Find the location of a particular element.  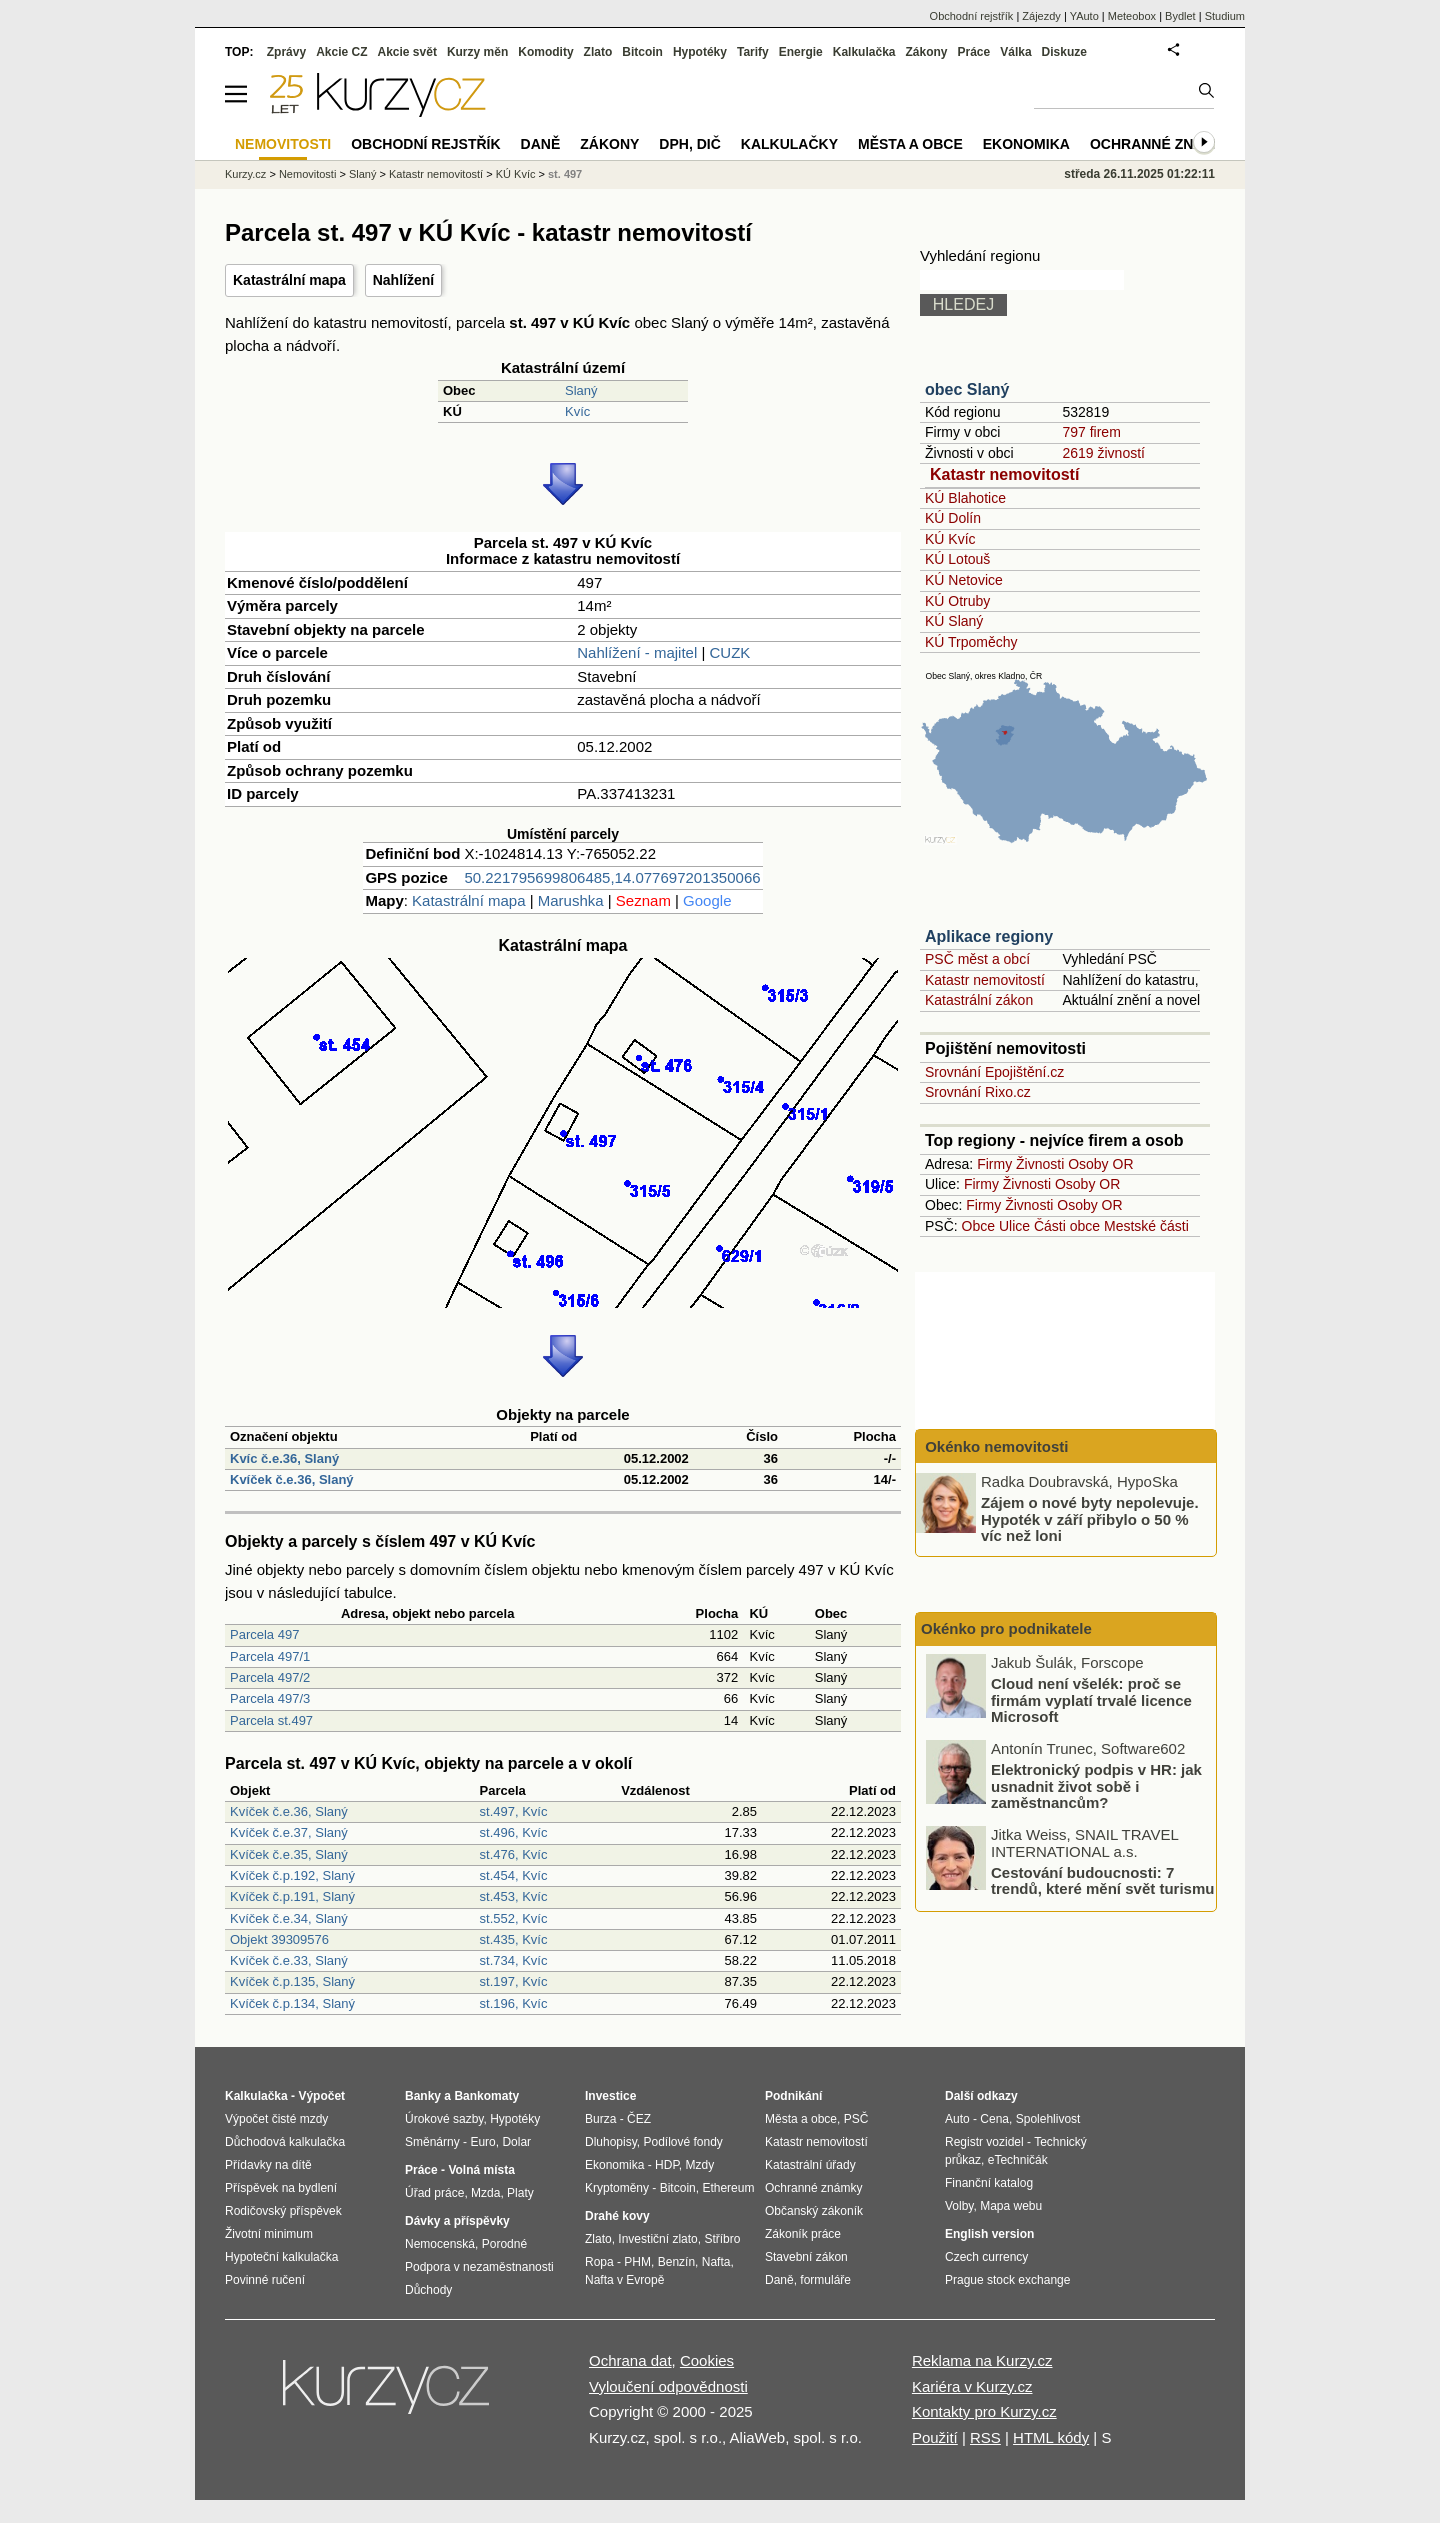

Zákoník práce is located at coordinates (803, 2234).